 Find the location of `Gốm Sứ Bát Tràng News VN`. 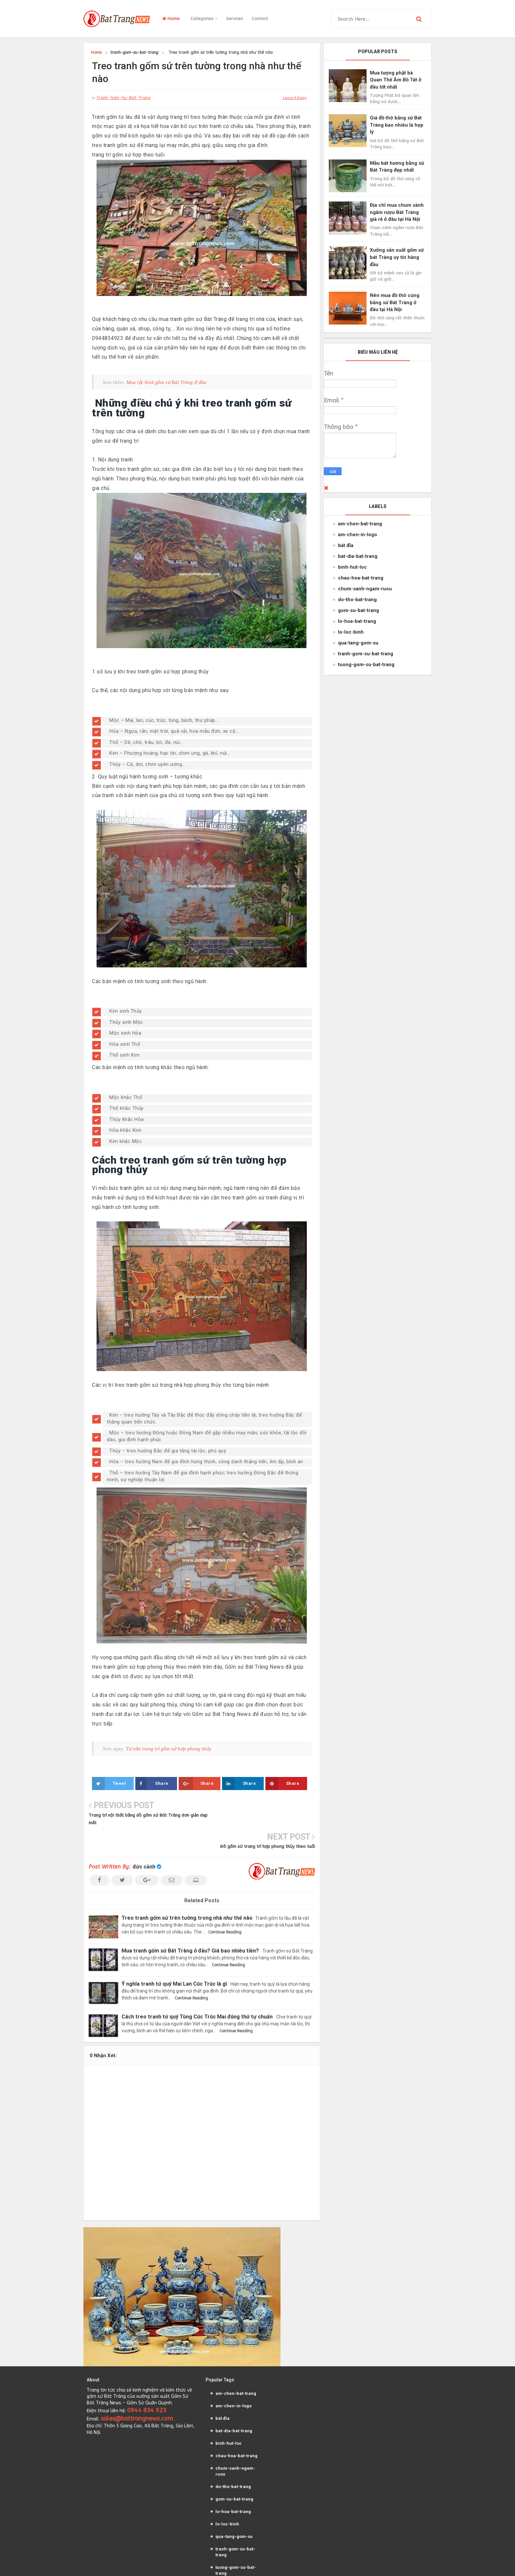

Gốm Sứ Bát Tràng News VN is located at coordinates (196, 2565).